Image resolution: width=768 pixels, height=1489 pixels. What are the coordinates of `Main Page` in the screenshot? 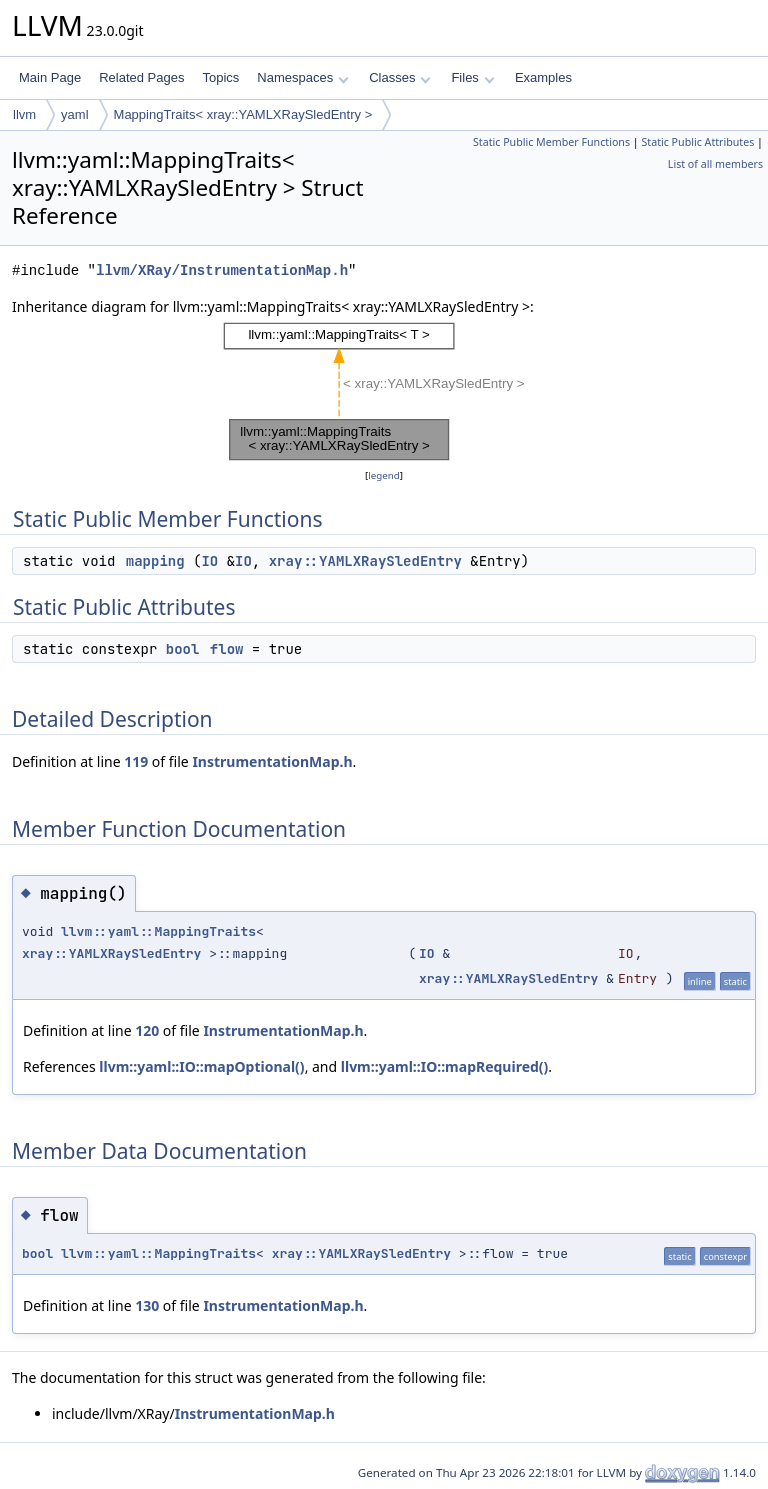 It's located at (50, 77).